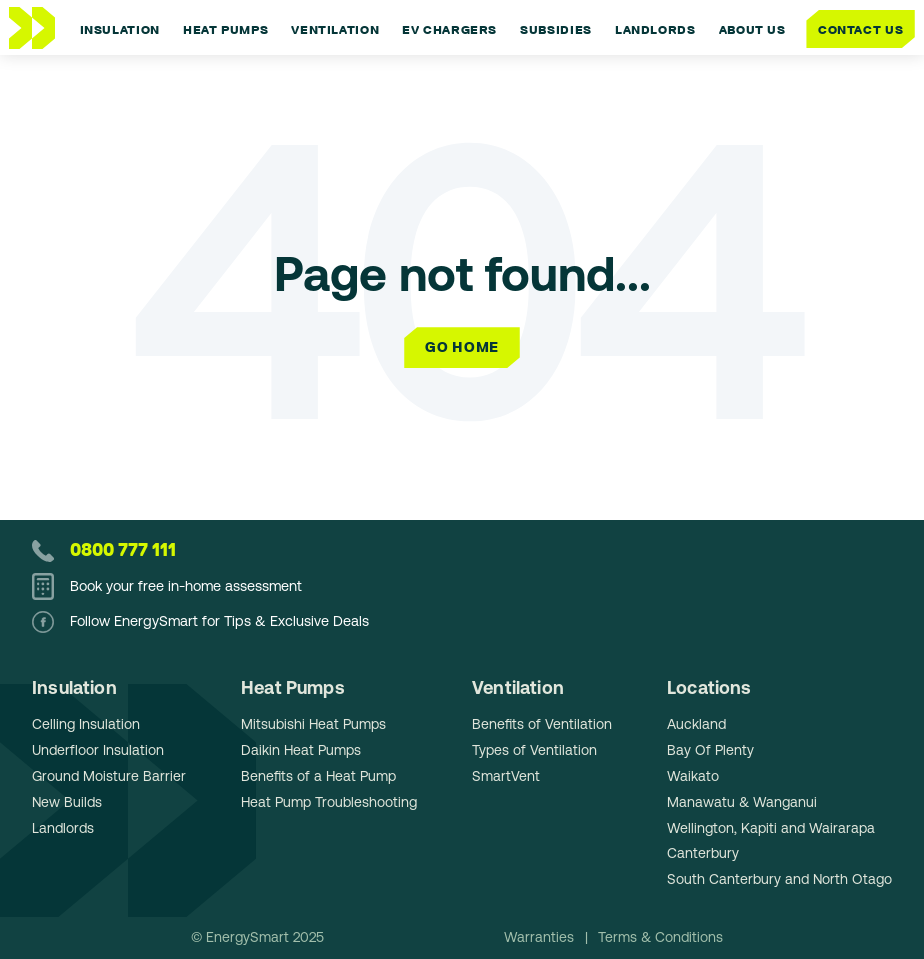 This screenshot has width=924, height=959. Describe the element at coordinates (98, 750) in the screenshot. I see `Underfloor Insulation` at that location.